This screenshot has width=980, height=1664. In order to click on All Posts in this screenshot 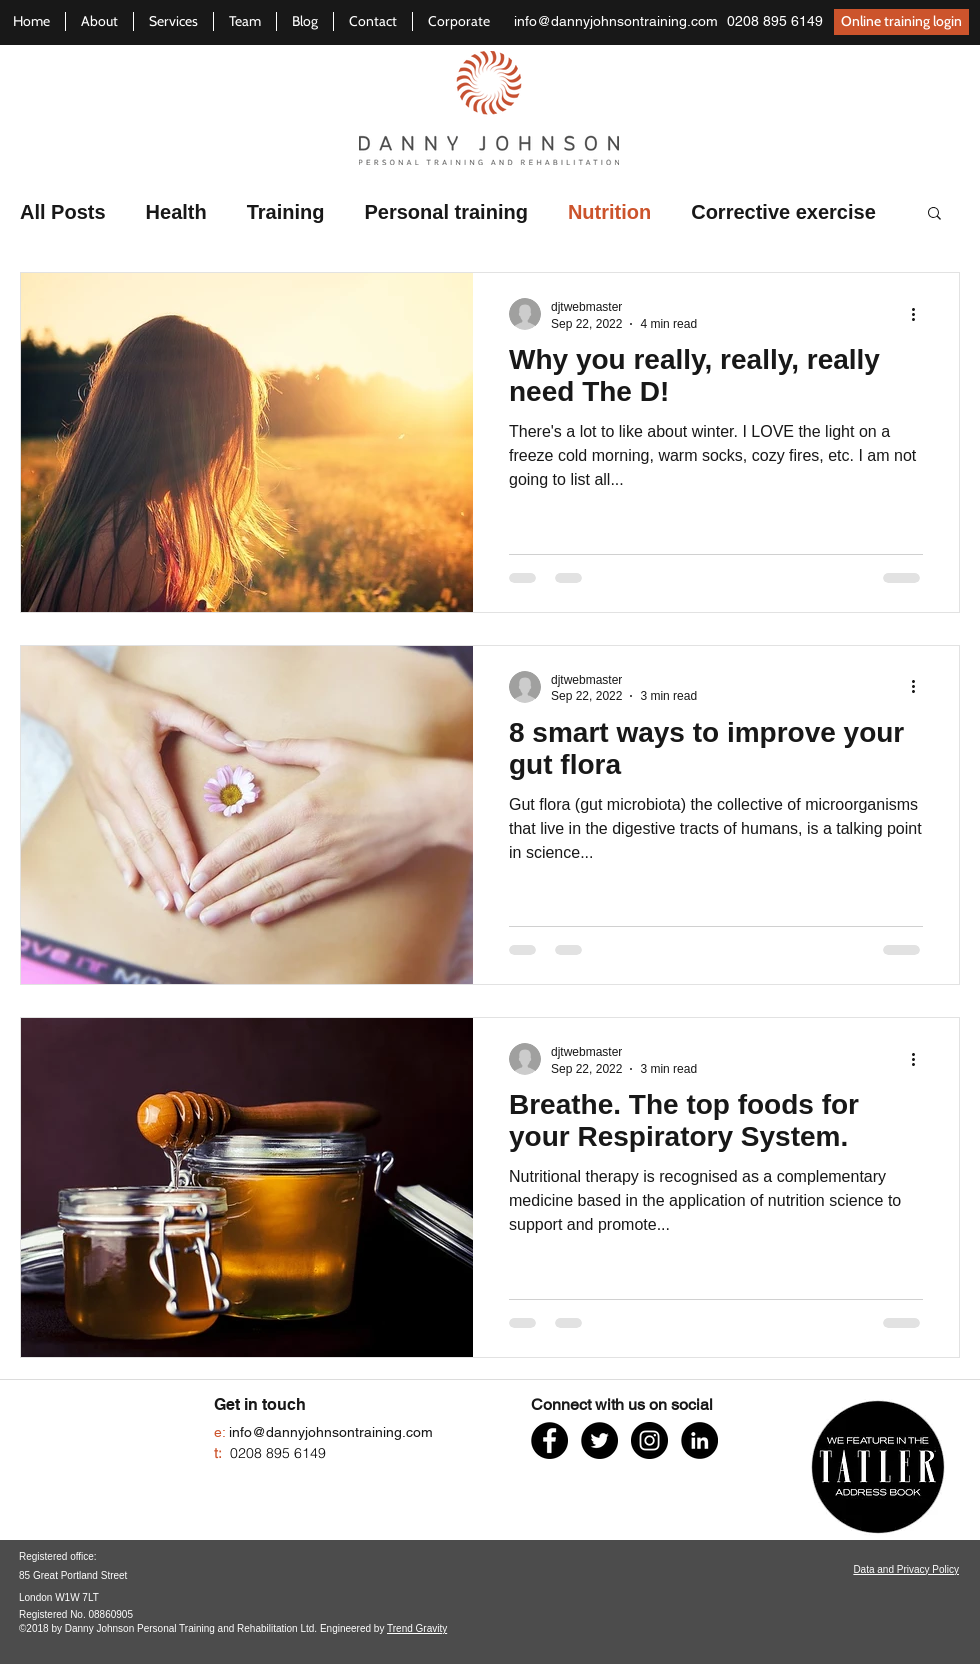, I will do `click(63, 212)`.